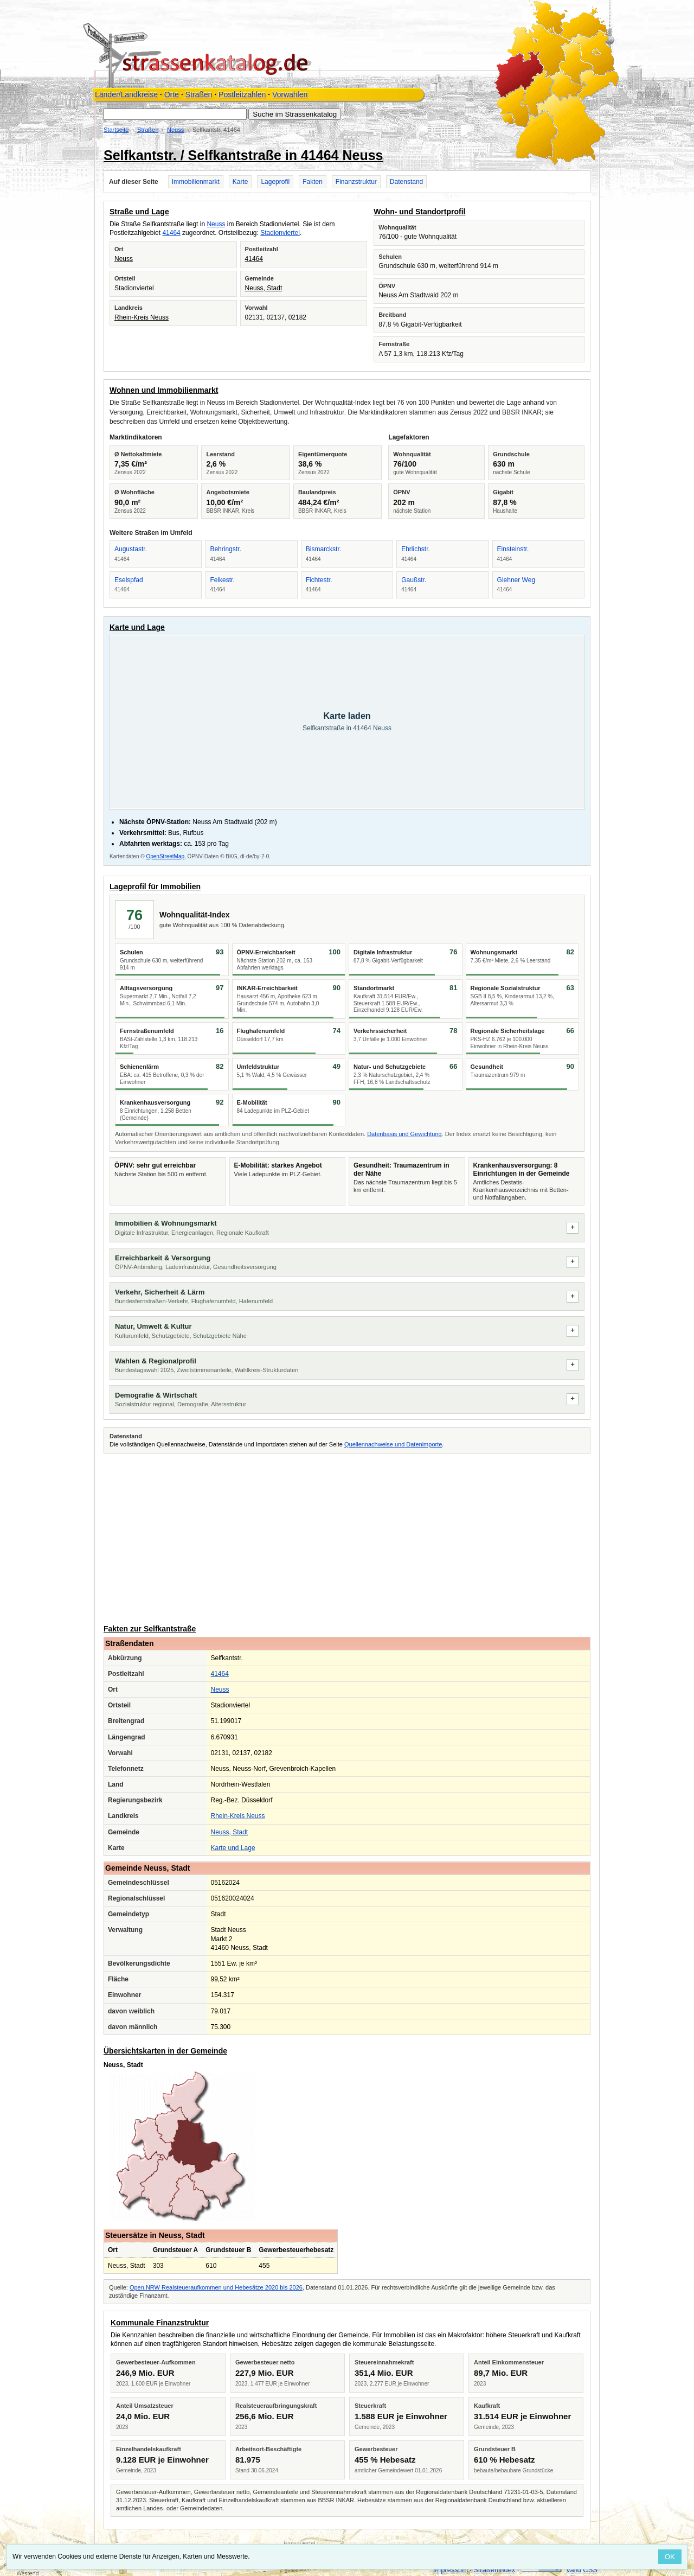 This screenshot has width=694, height=2576. What do you see at coordinates (323, 549) in the screenshot?
I see `Bismarckstr.` at bounding box center [323, 549].